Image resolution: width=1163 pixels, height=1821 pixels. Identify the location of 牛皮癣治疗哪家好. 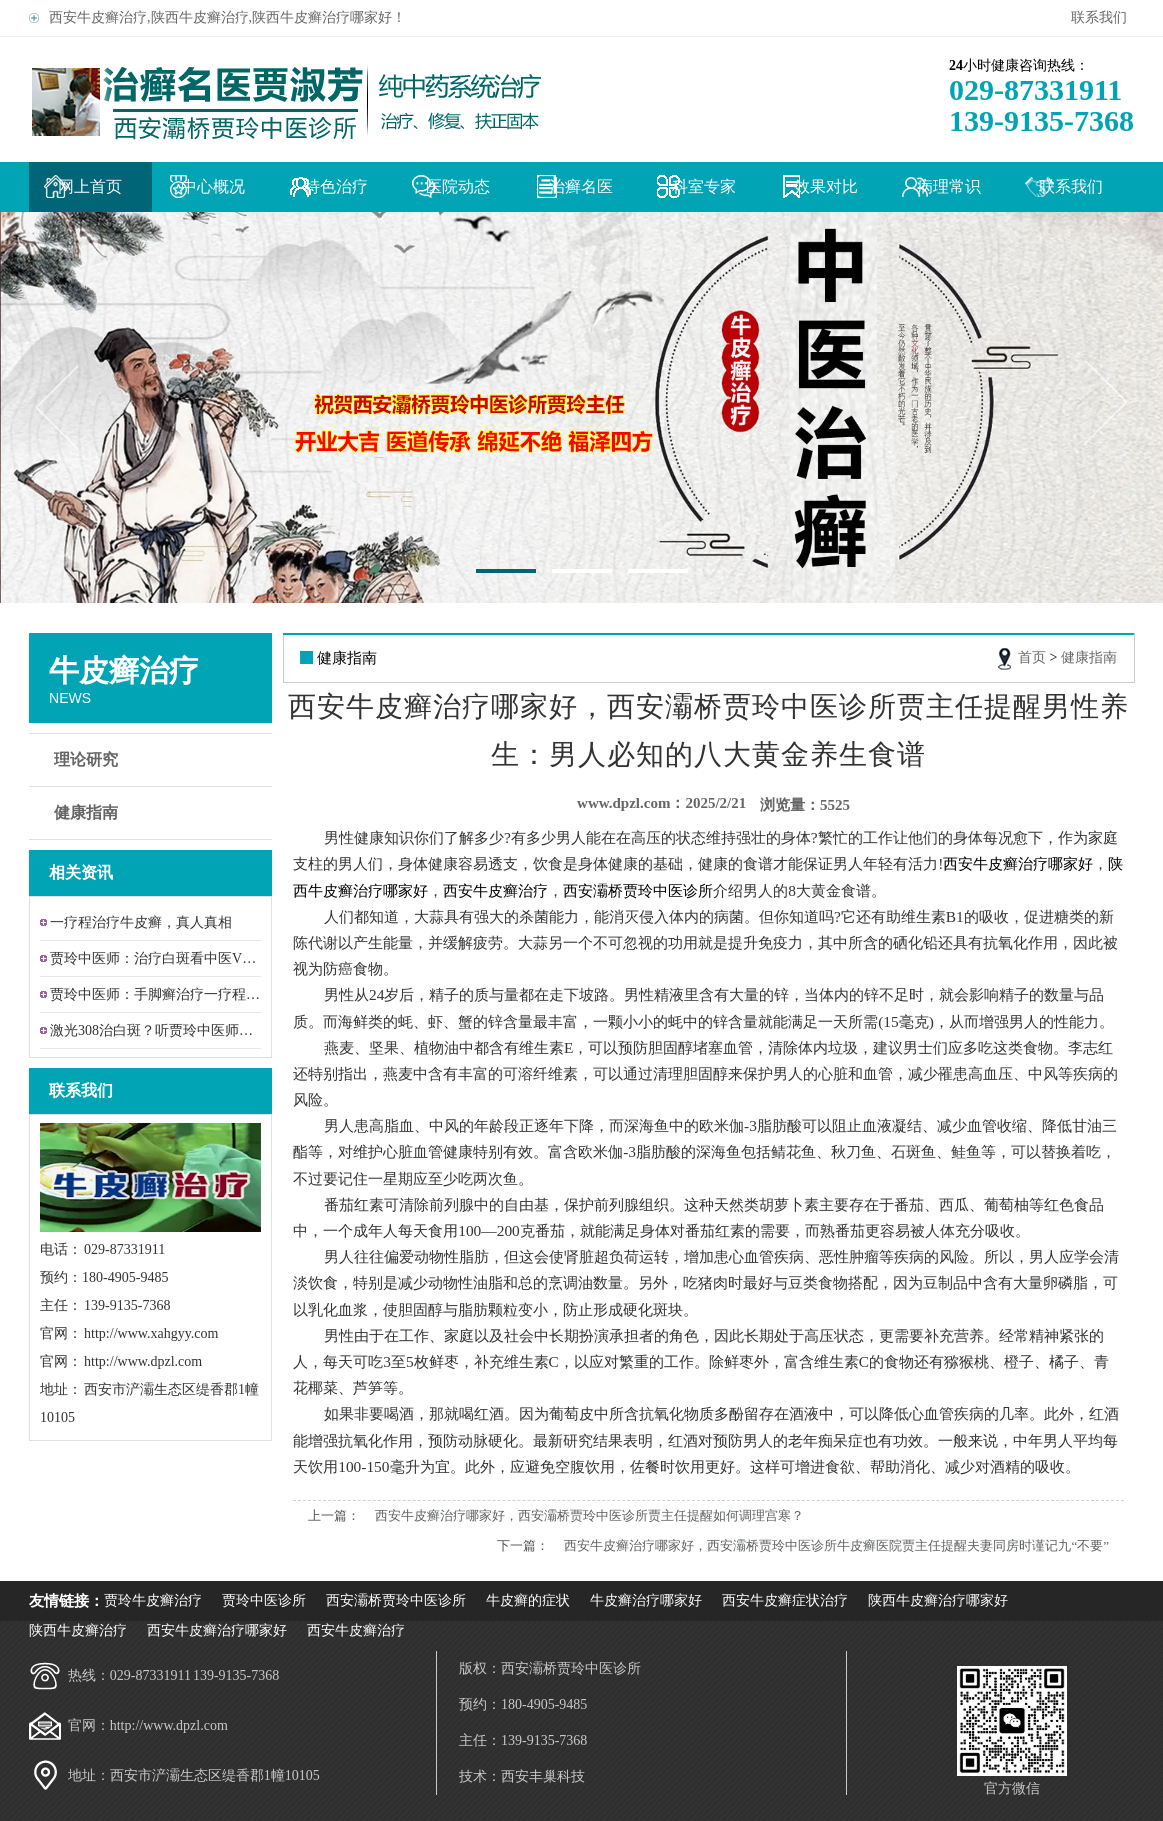
(646, 1600).